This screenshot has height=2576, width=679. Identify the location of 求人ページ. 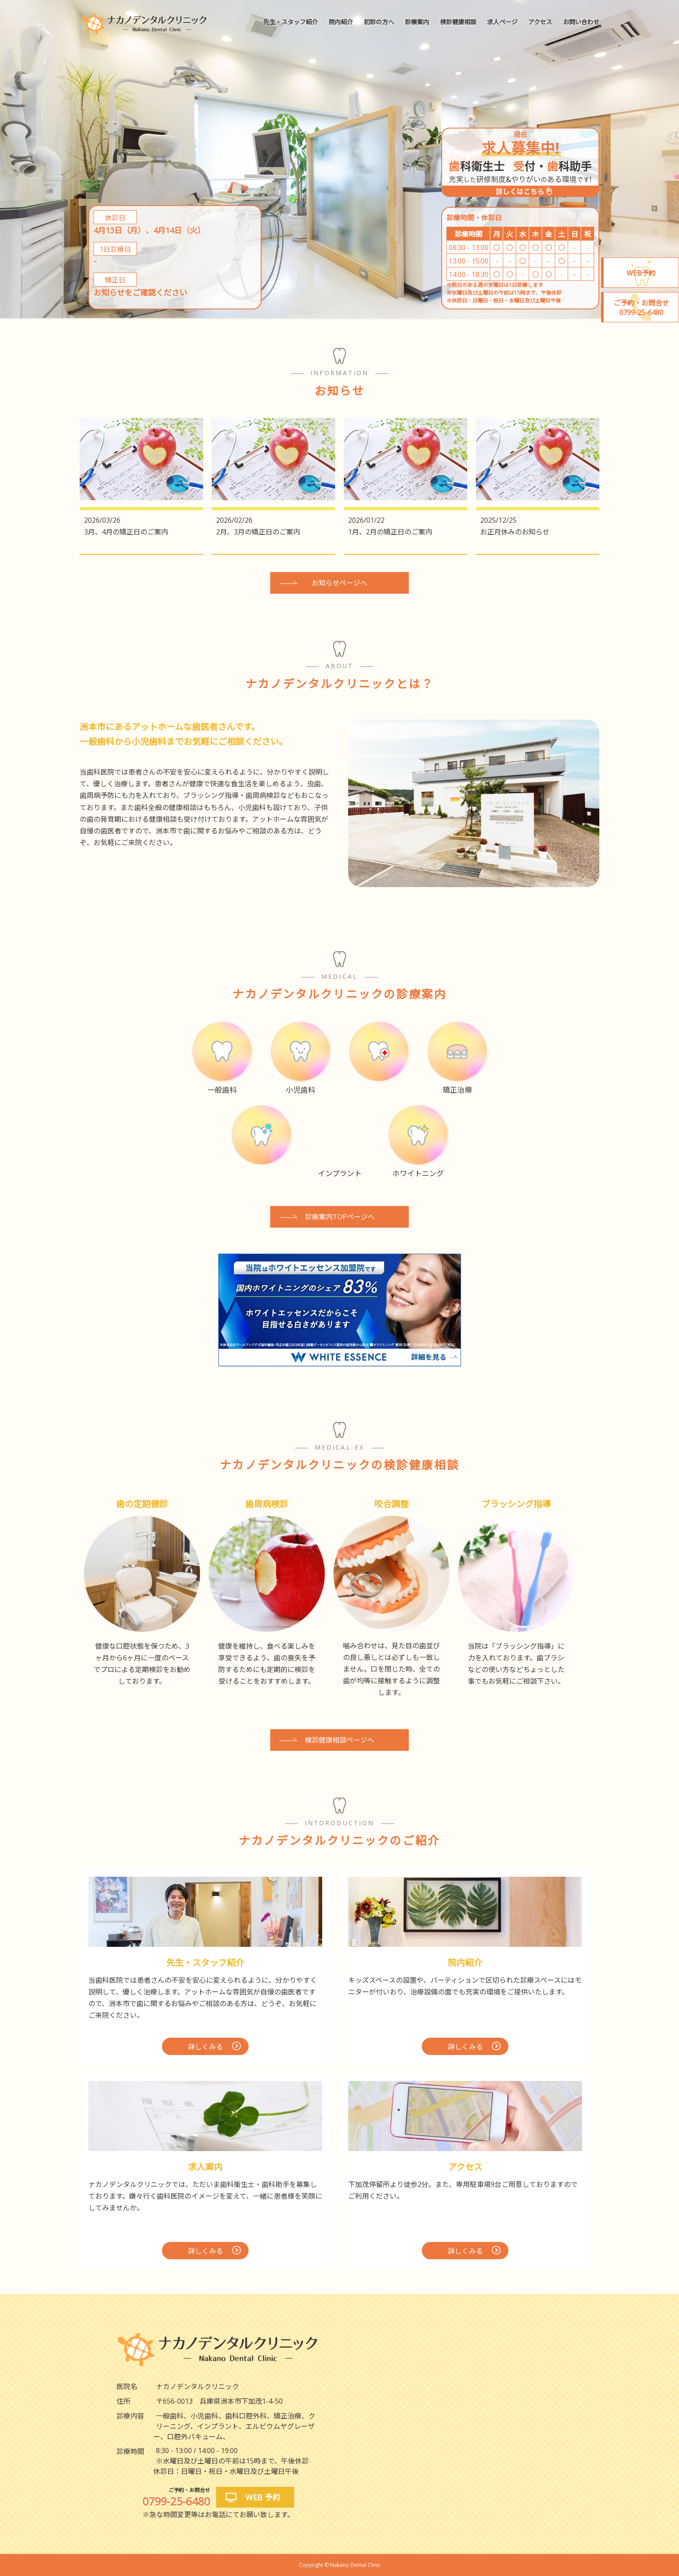
(502, 22).